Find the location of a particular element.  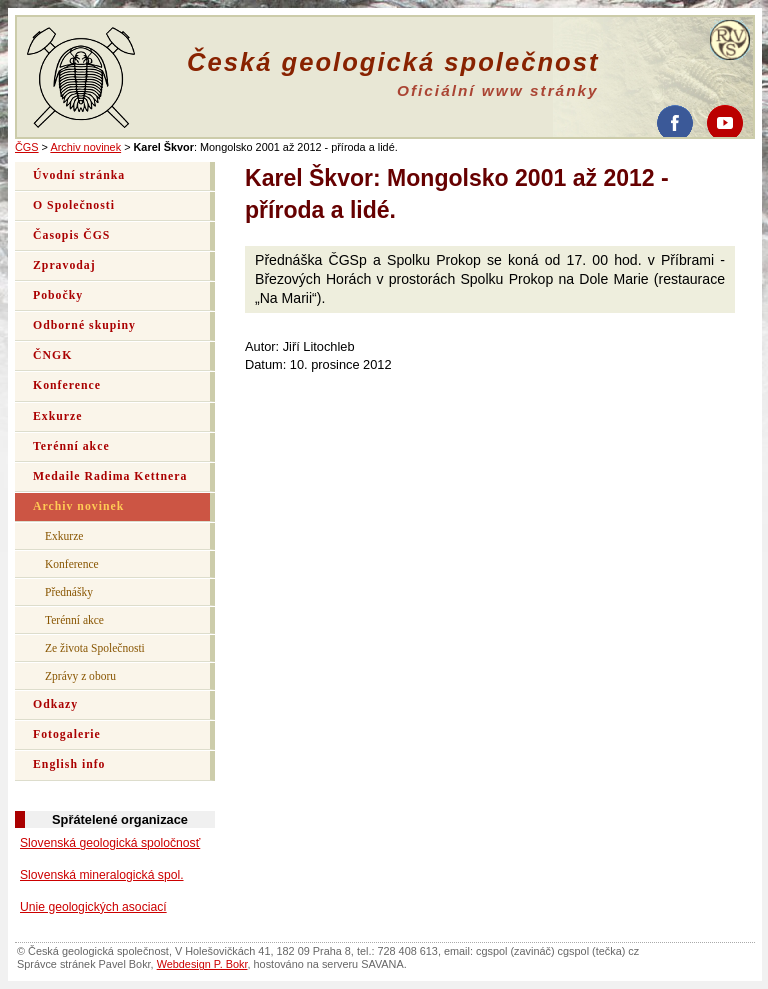

Zprávy z oboru is located at coordinates (80, 676).